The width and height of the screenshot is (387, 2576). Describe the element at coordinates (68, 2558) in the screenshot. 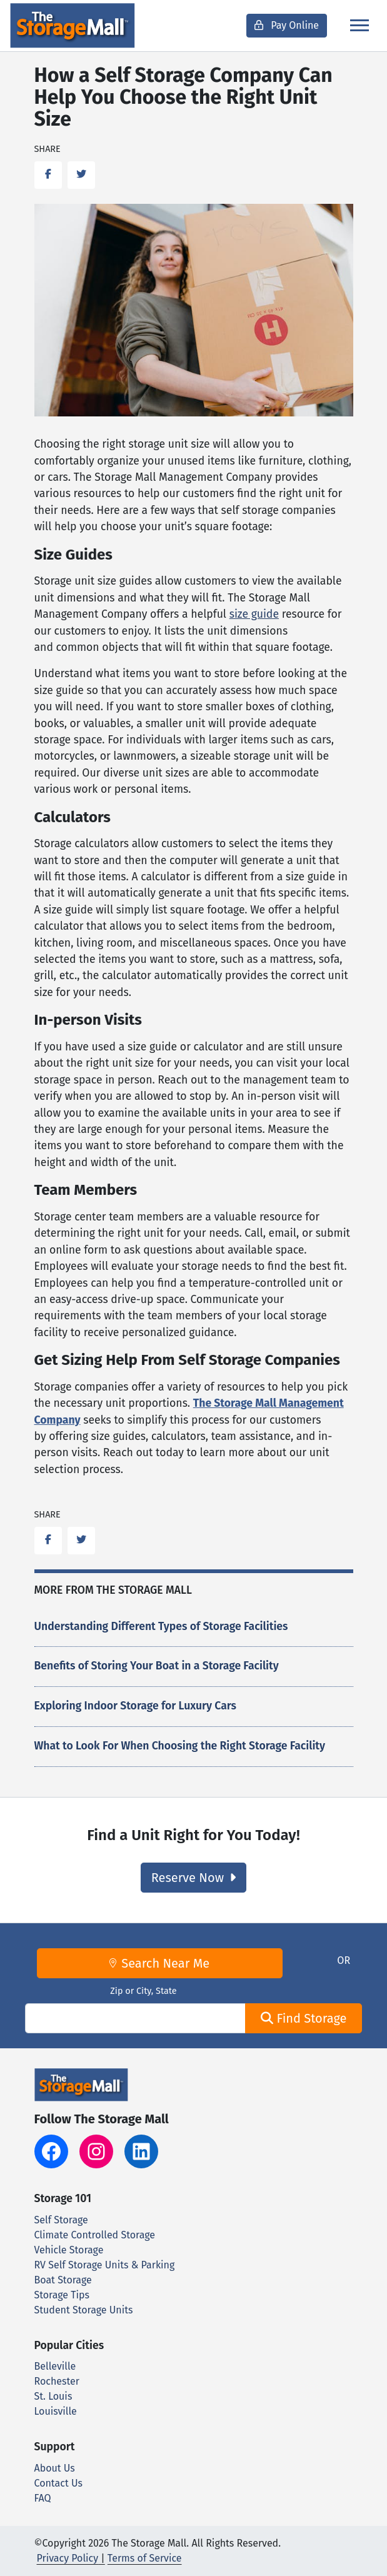

I see `Privacy Policy` at that location.